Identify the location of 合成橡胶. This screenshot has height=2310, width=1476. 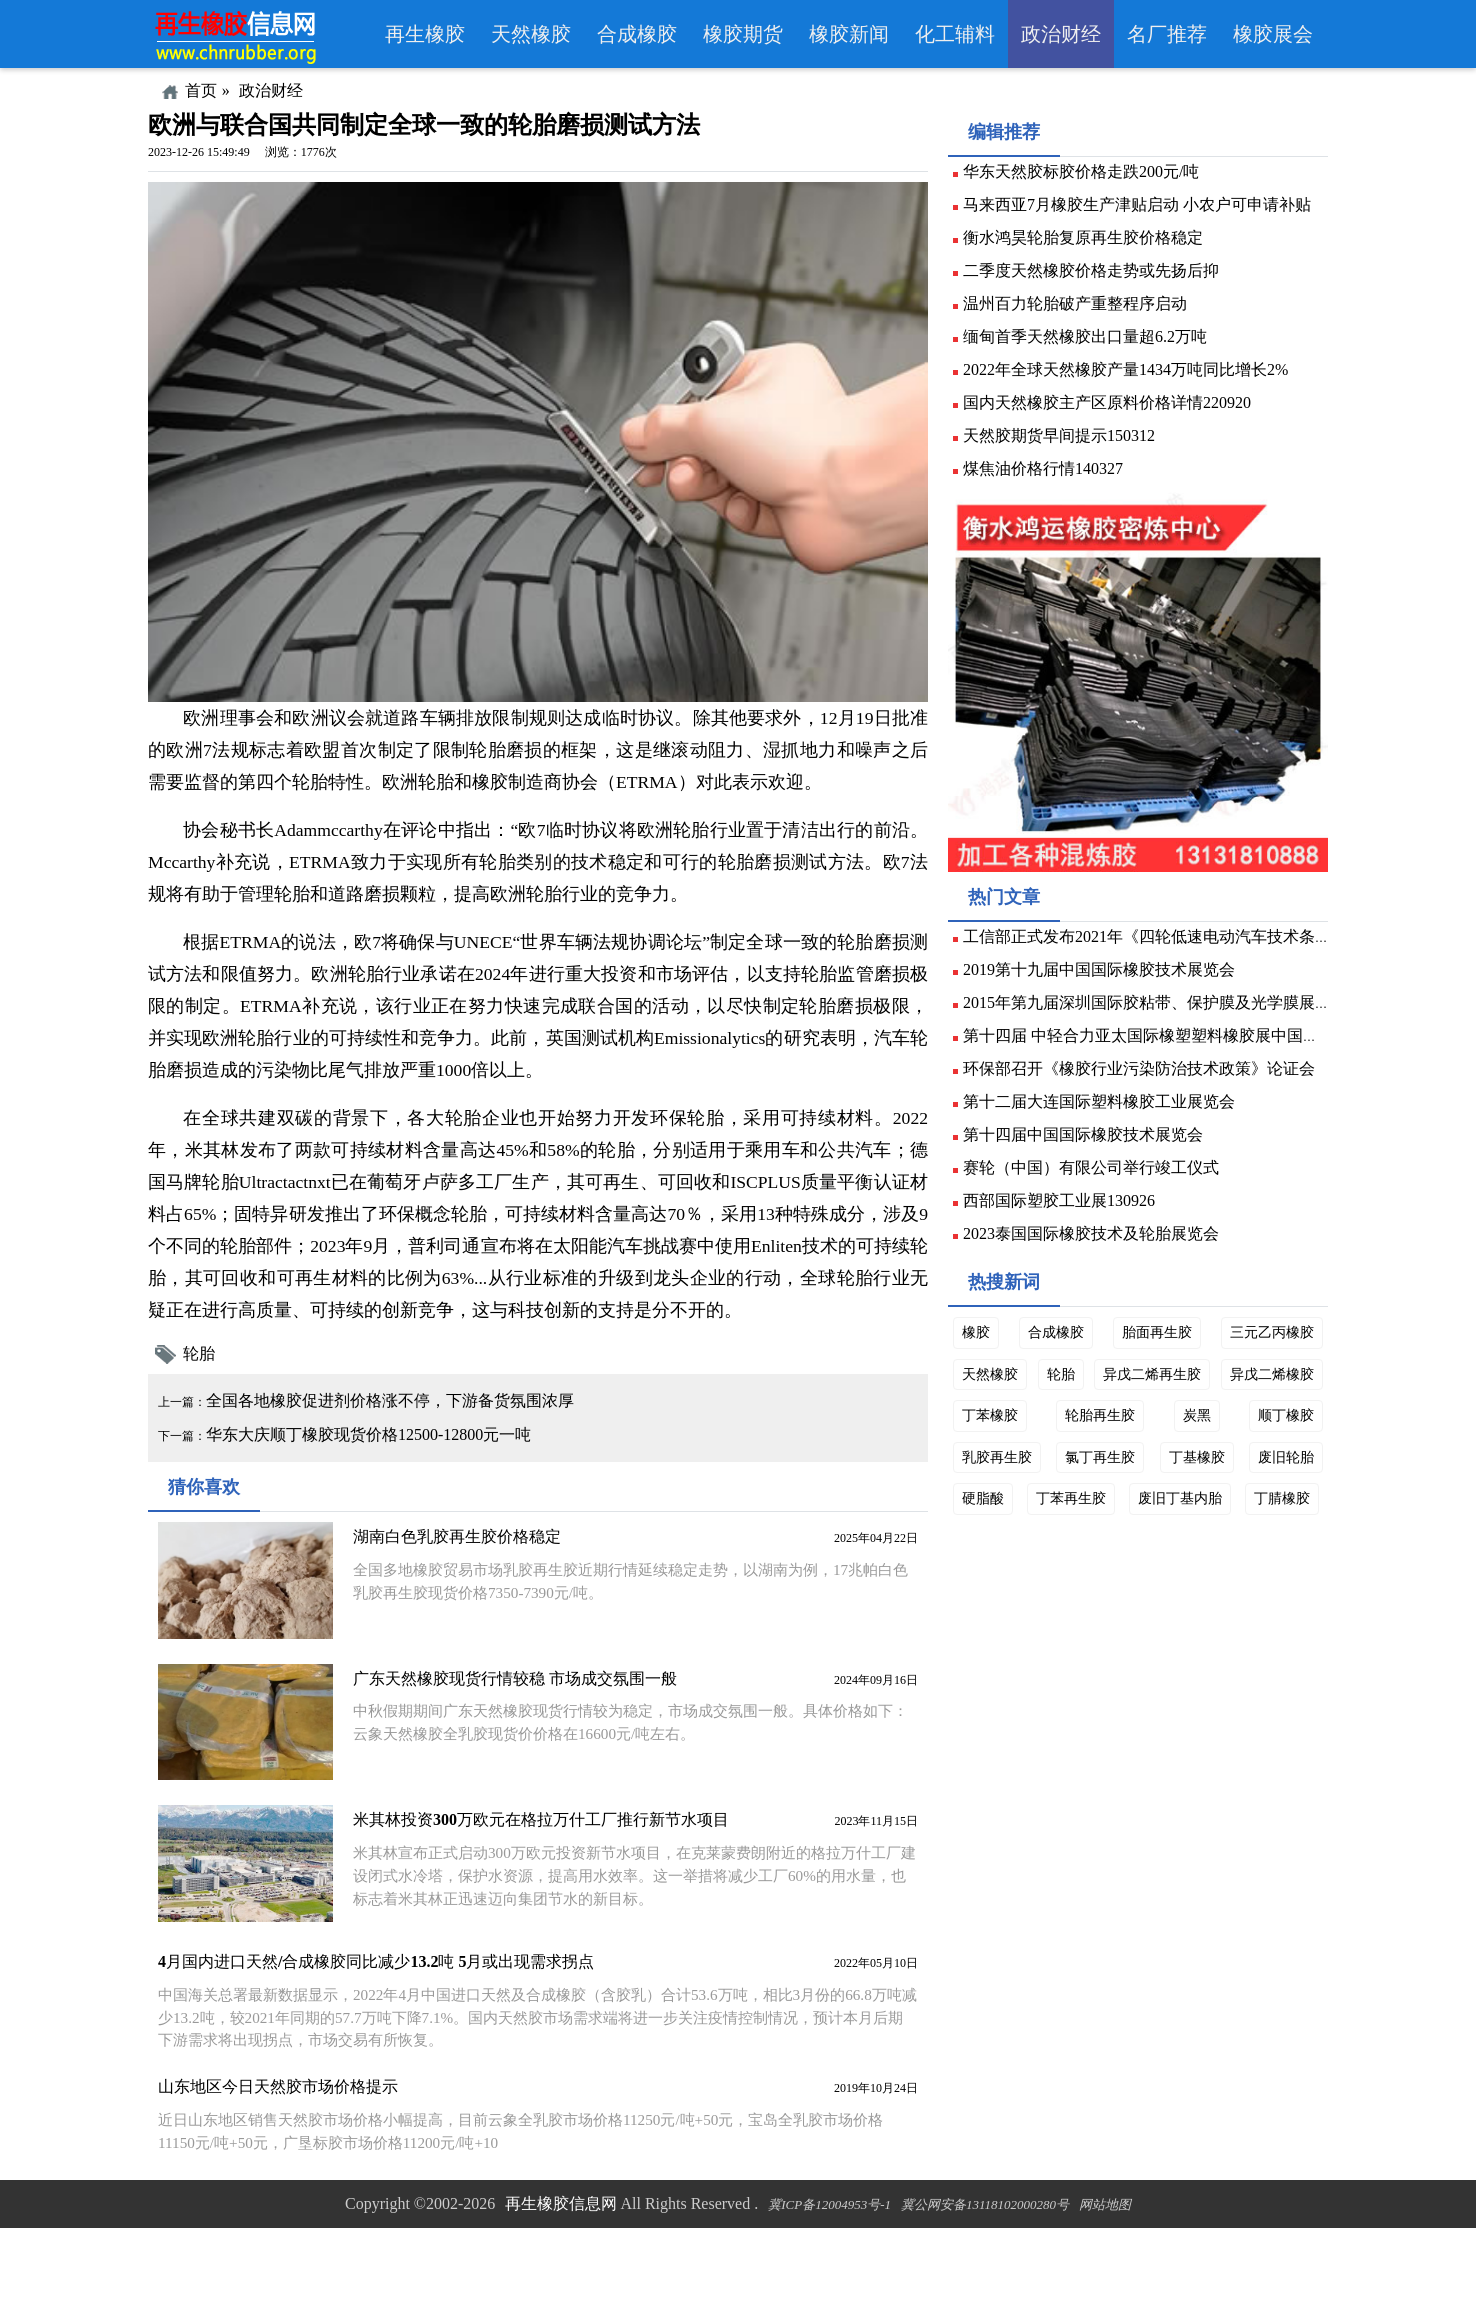
(637, 34).